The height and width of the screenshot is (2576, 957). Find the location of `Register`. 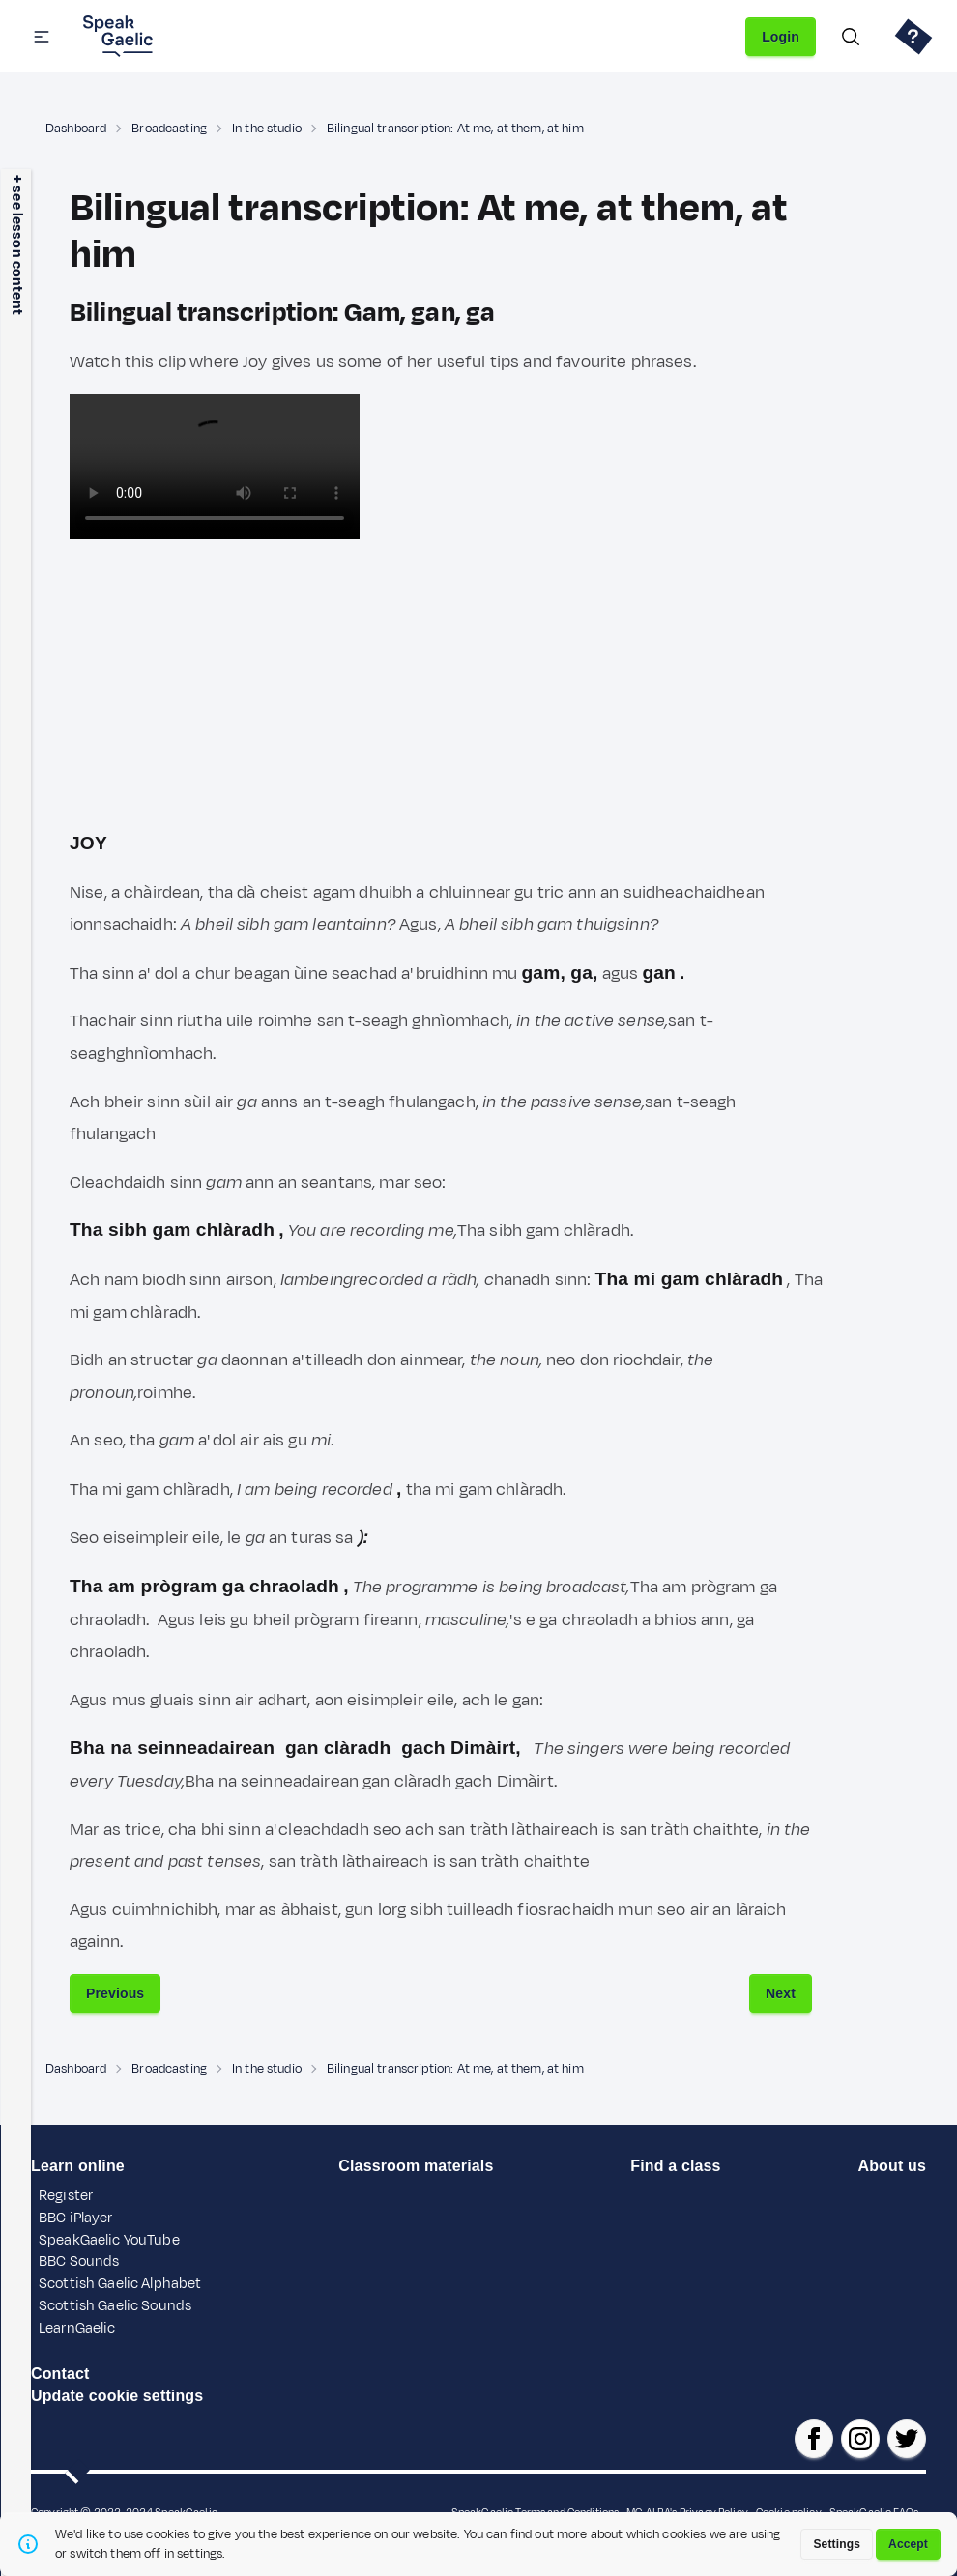

Register is located at coordinates (66, 2196).